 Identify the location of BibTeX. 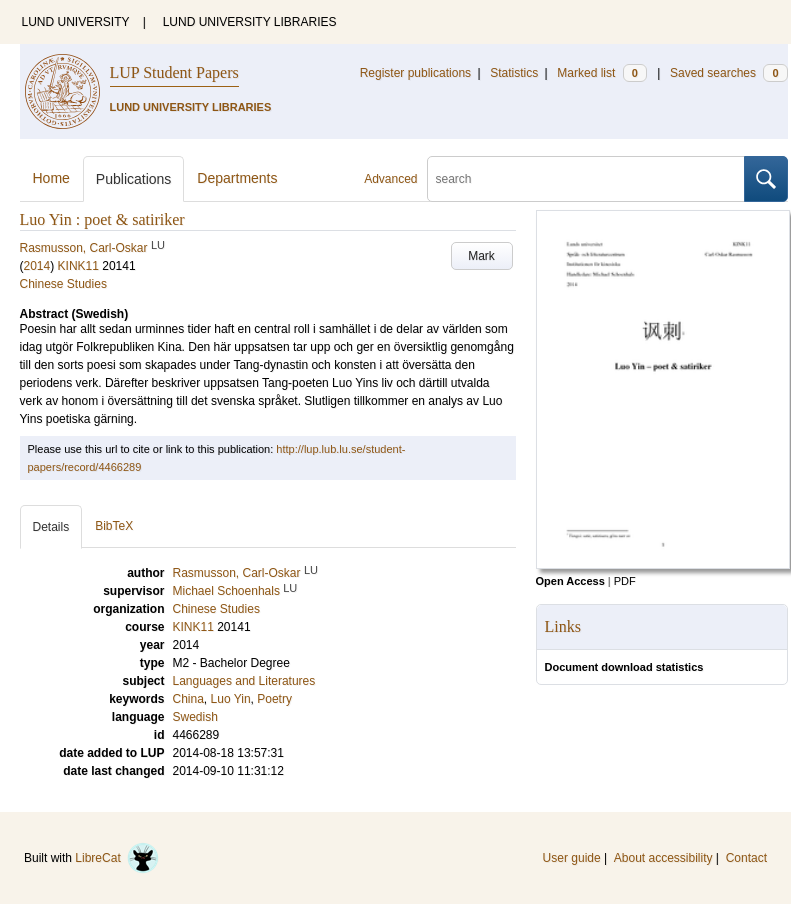
(114, 526).